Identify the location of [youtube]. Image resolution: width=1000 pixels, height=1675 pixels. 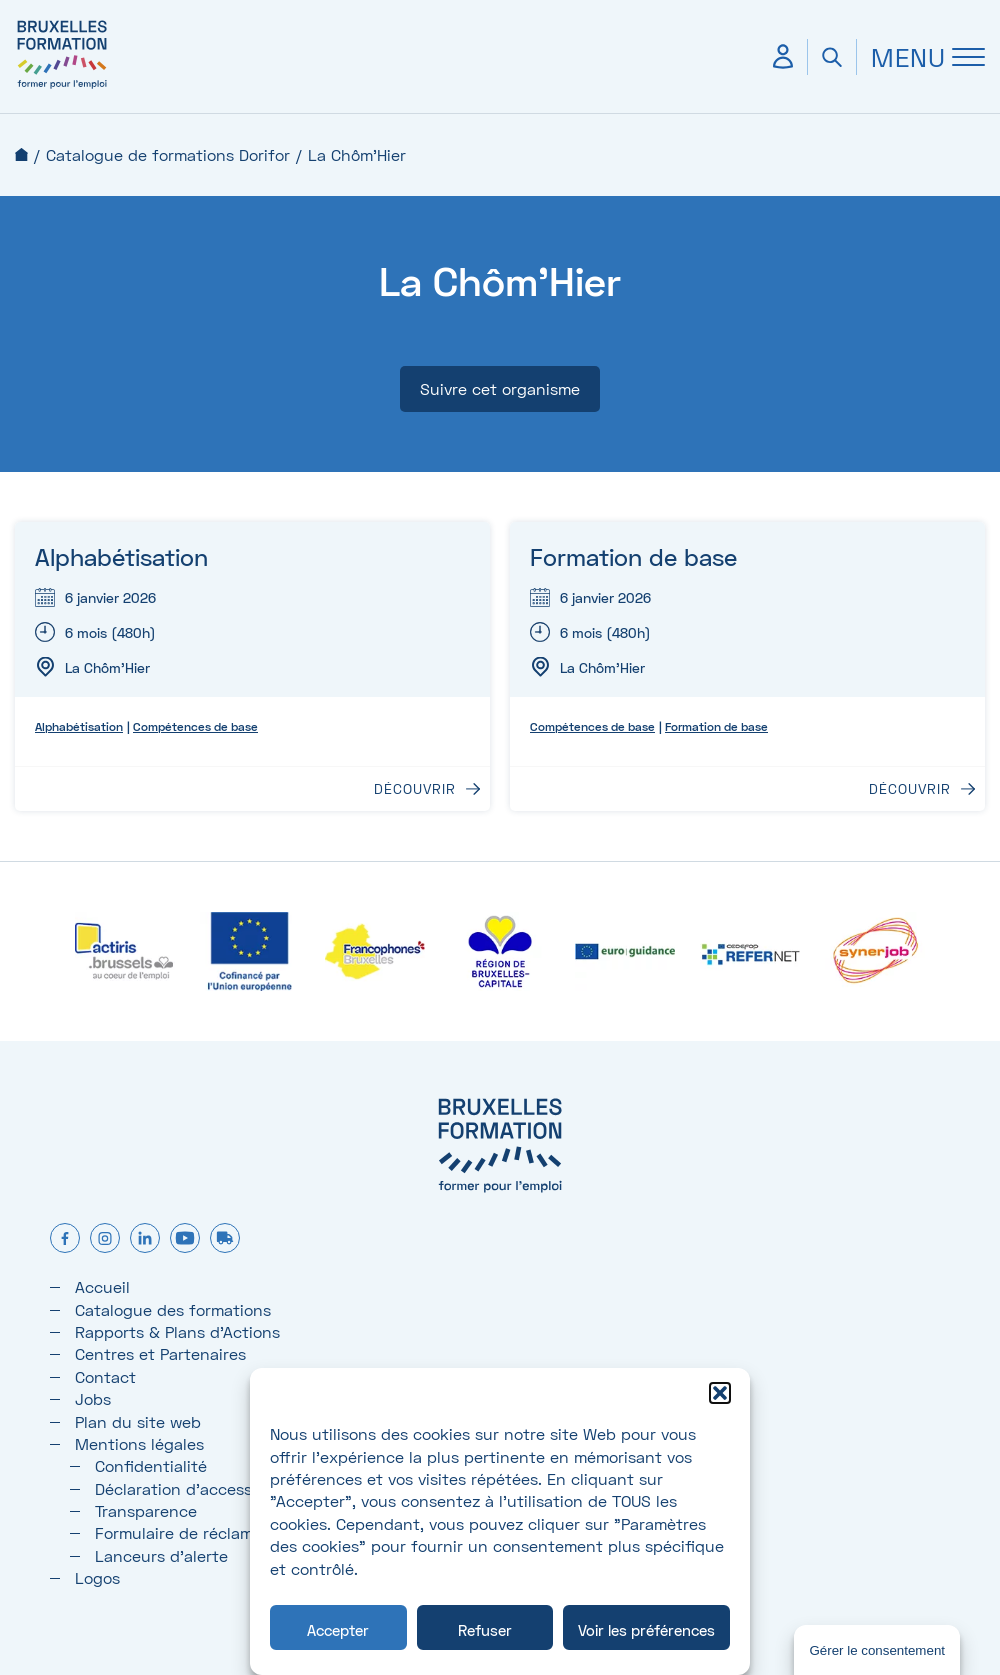
(185, 1239).